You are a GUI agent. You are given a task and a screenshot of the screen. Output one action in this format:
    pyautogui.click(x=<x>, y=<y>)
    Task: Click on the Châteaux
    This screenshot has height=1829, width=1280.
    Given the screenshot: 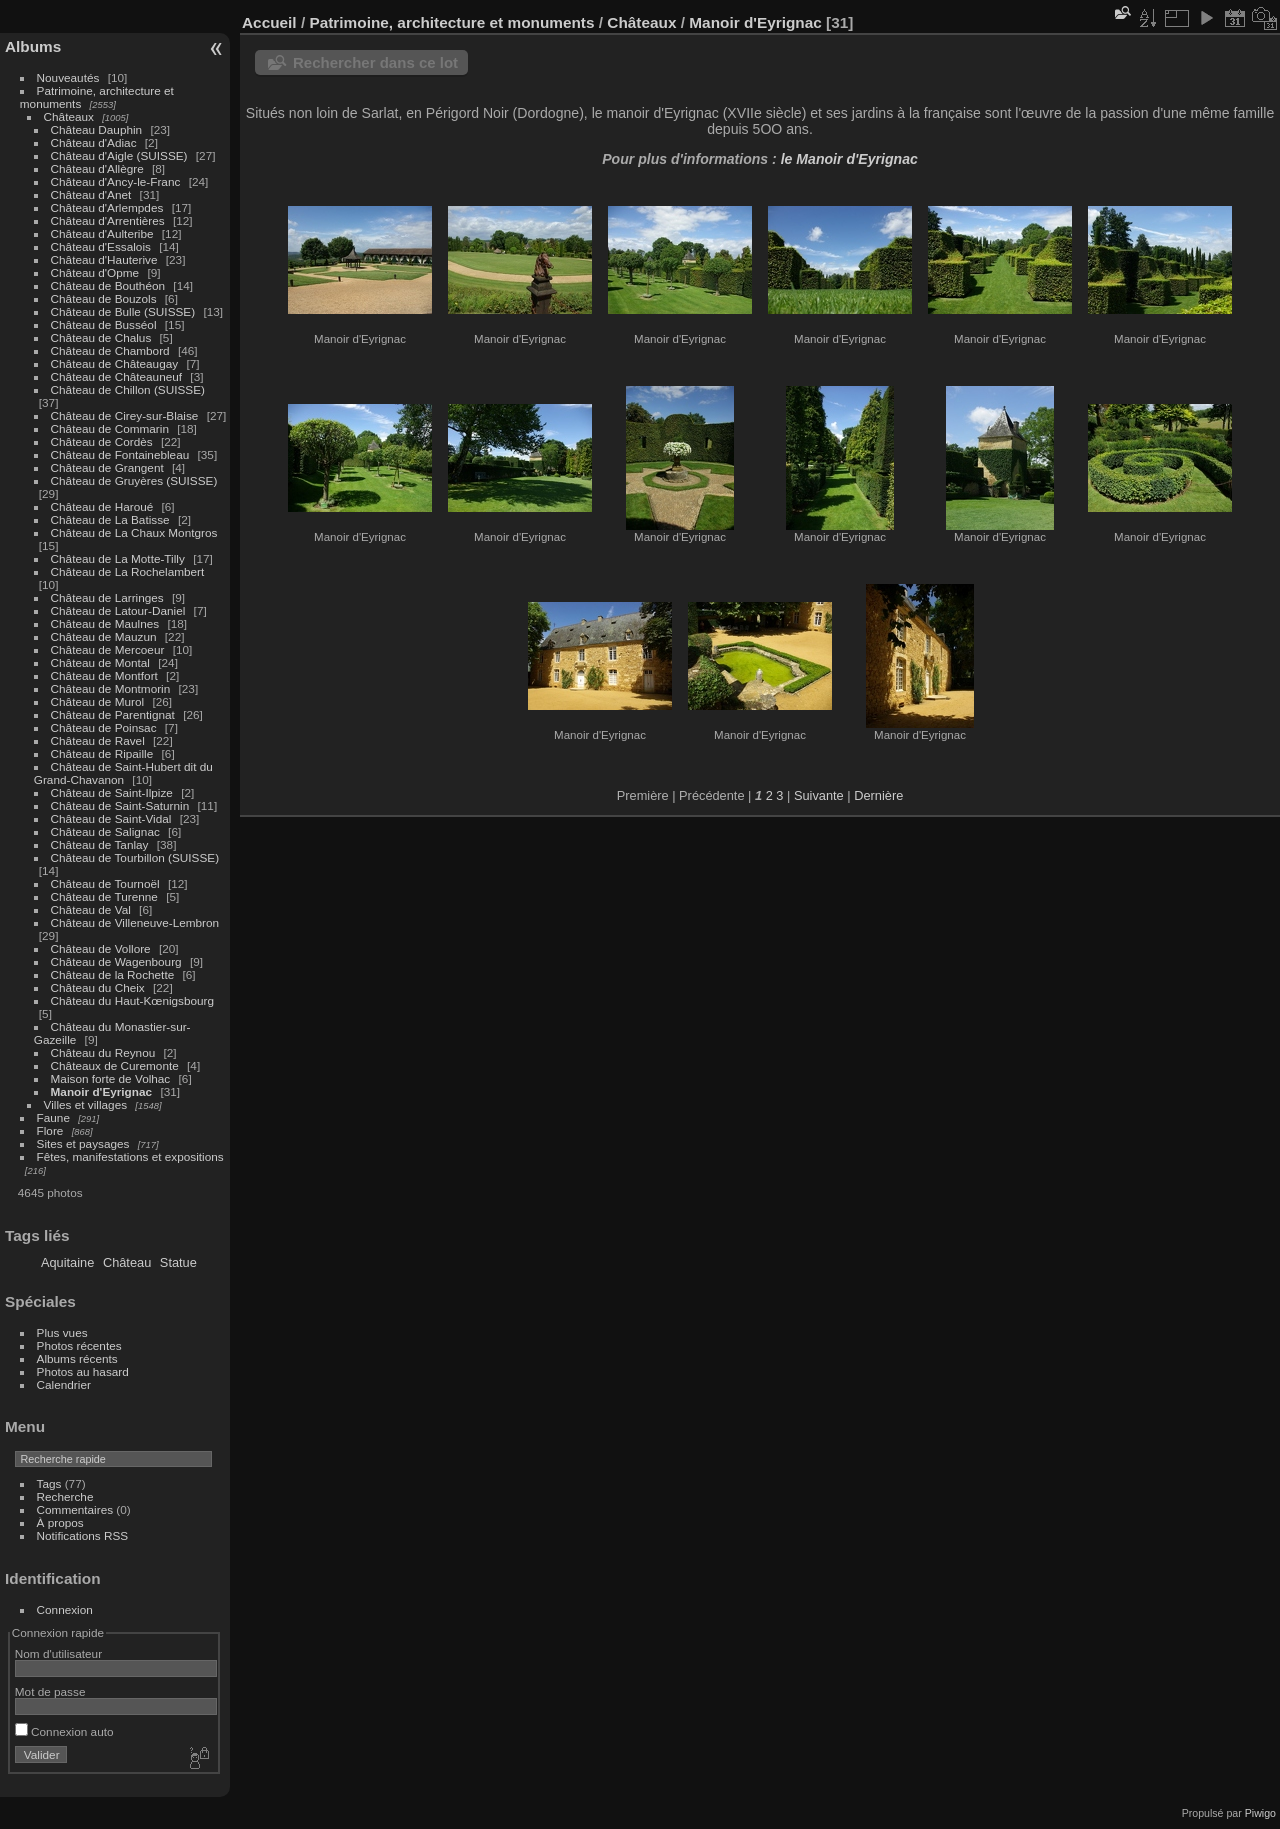 What is the action you would take?
    pyautogui.click(x=69, y=116)
    